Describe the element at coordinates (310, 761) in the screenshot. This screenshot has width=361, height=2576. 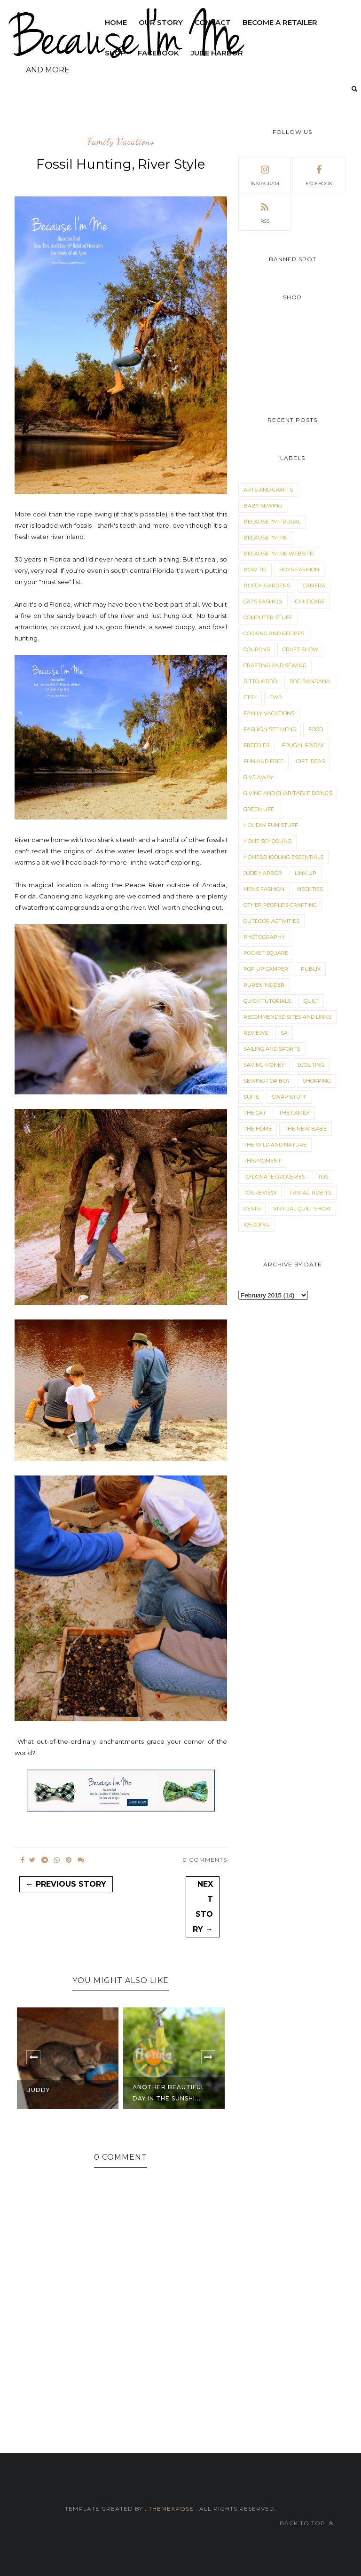
I see `Gift Ideas` at that location.